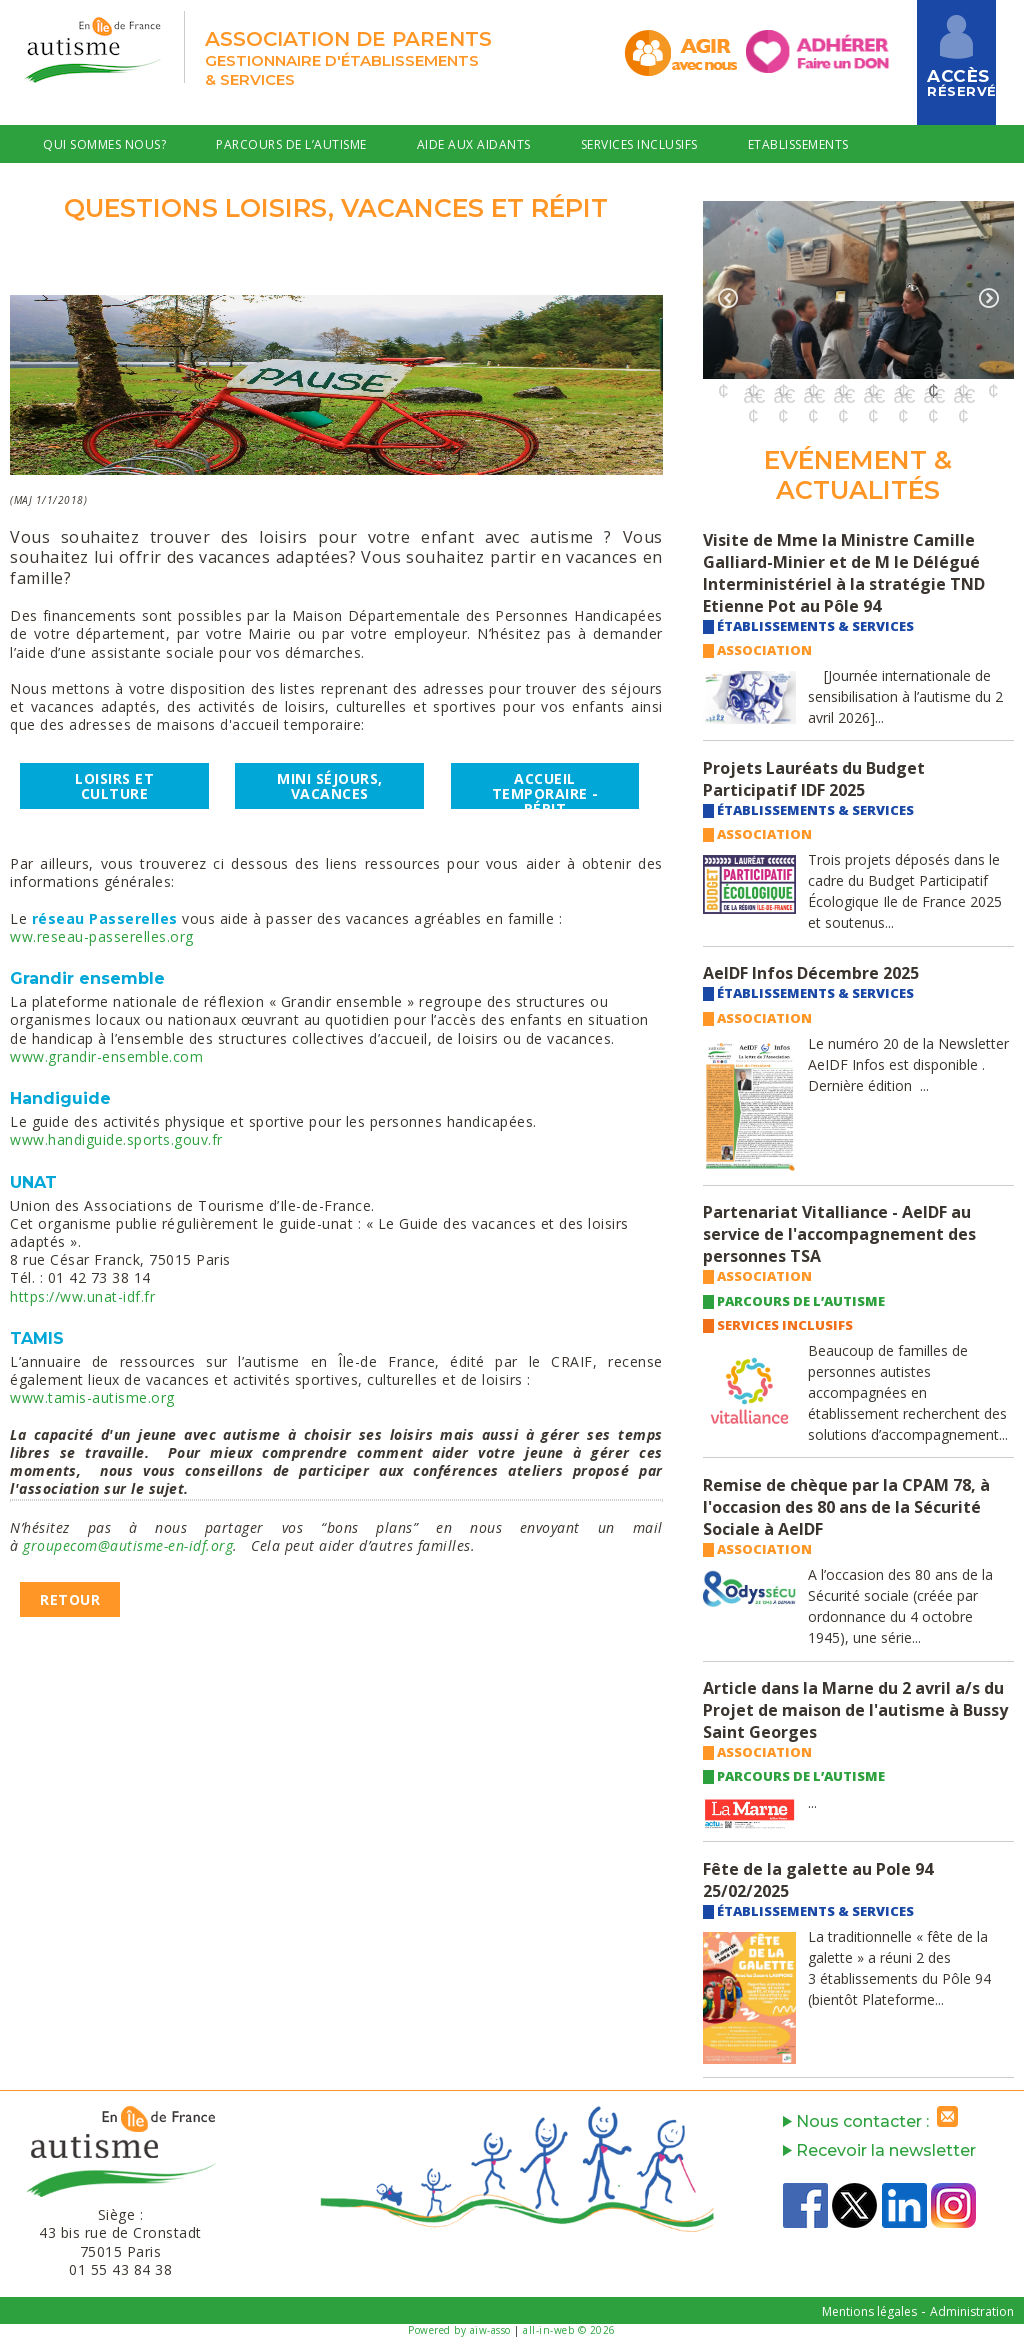 Image resolution: width=1024 pixels, height=2337 pixels. What do you see at coordinates (474, 144) in the screenshot?
I see `Aide aux Aidants` at bounding box center [474, 144].